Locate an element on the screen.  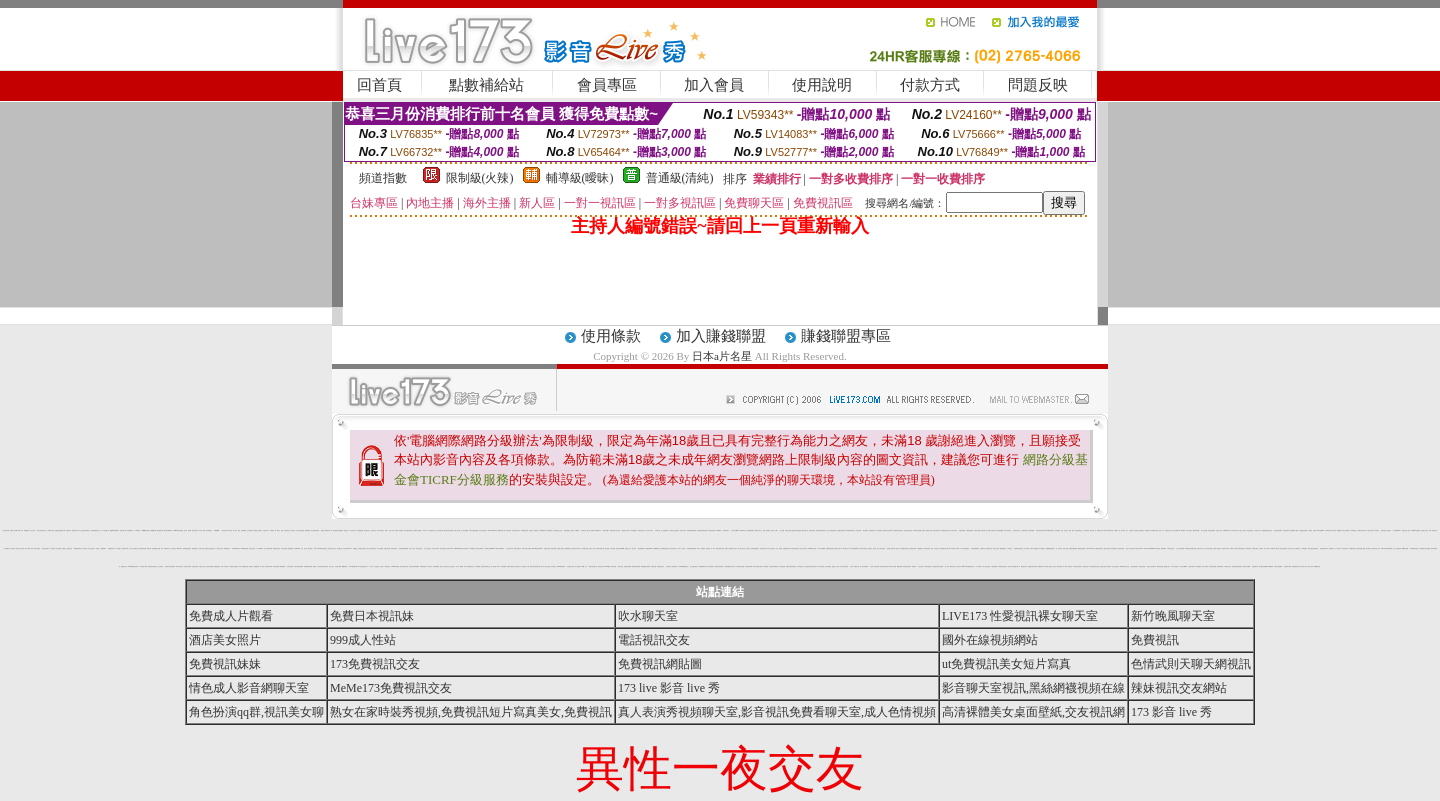
遊戲 下載 區 is located at coordinates (1093, 530).